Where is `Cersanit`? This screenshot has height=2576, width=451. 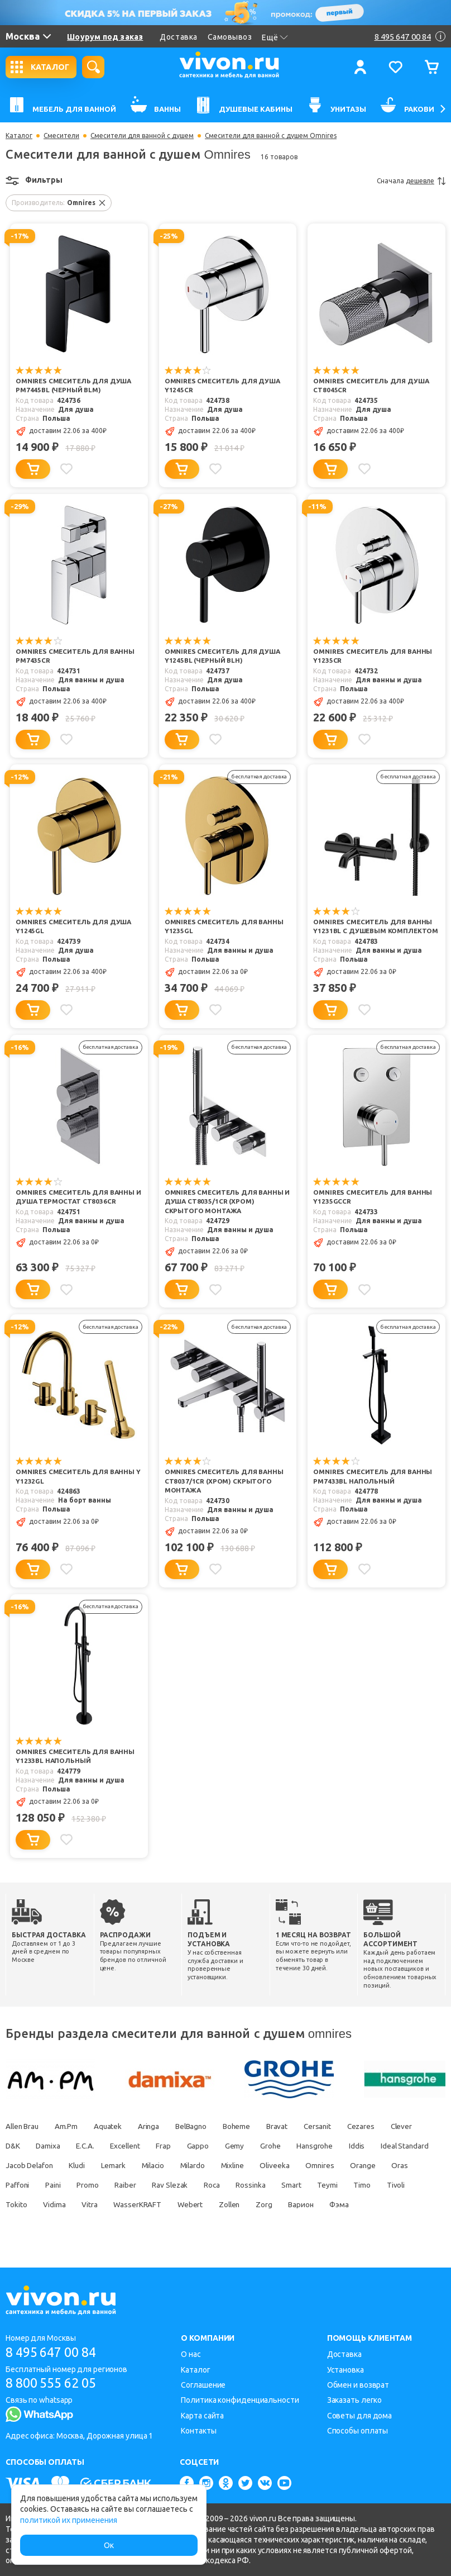 Cersanit is located at coordinates (338, 2126).